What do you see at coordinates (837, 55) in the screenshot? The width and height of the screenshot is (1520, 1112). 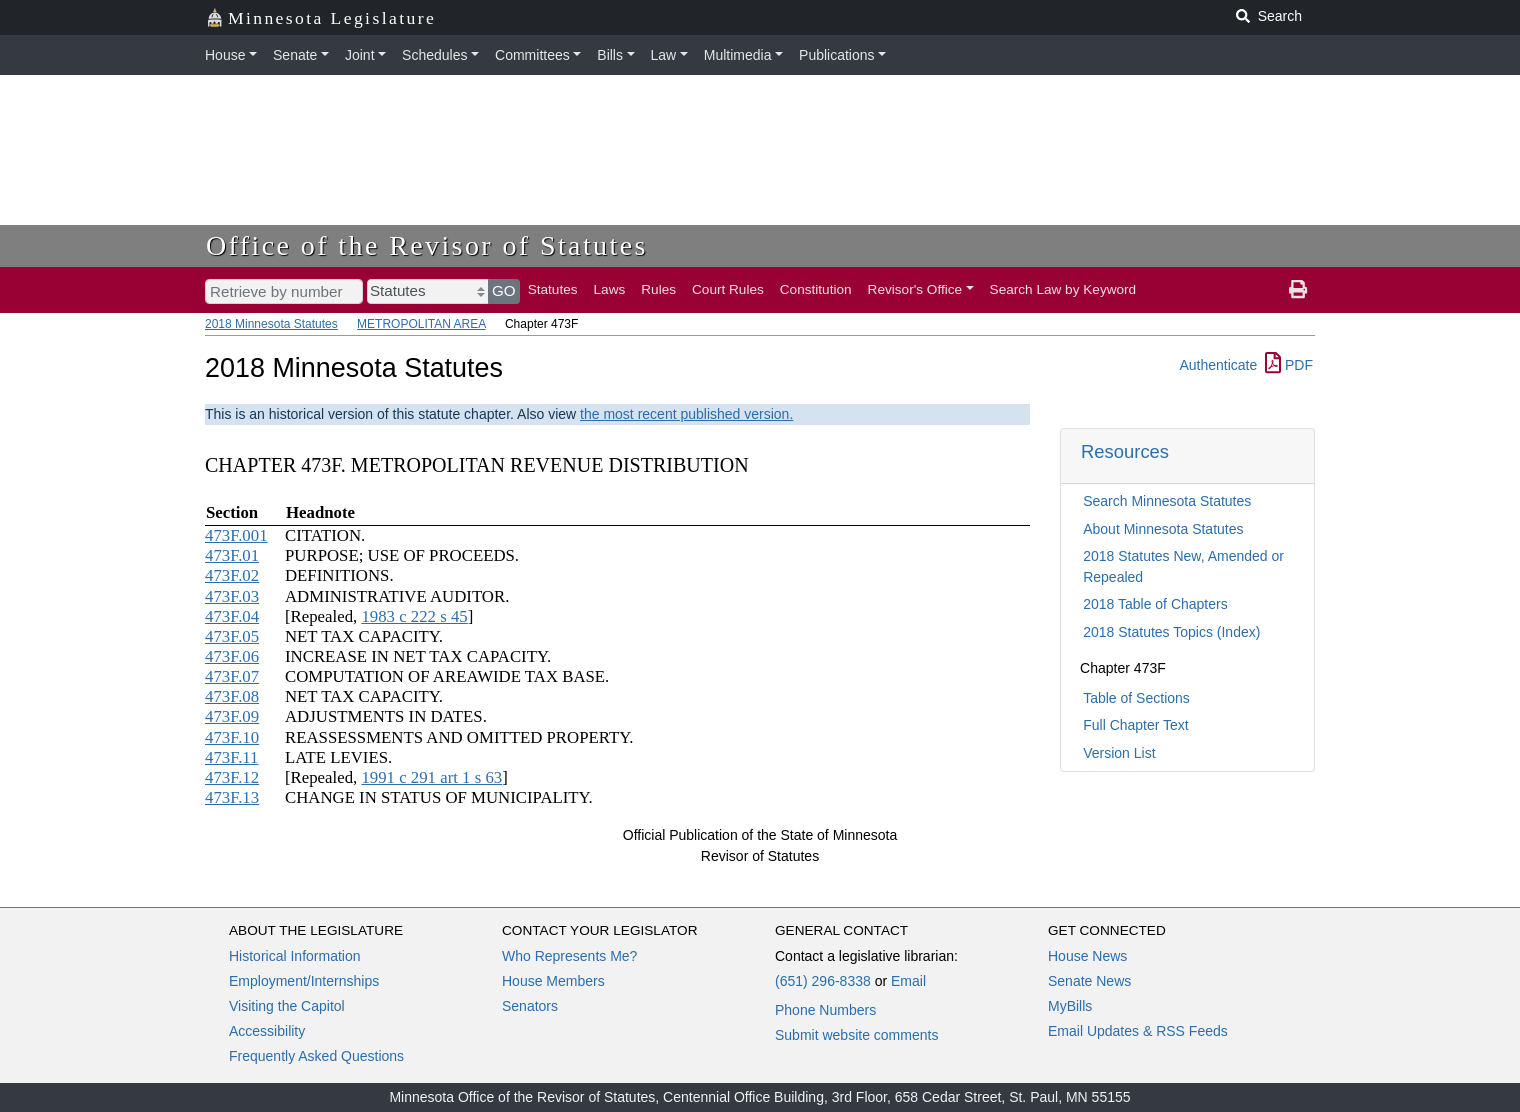 I see `Publications` at bounding box center [837, 55].